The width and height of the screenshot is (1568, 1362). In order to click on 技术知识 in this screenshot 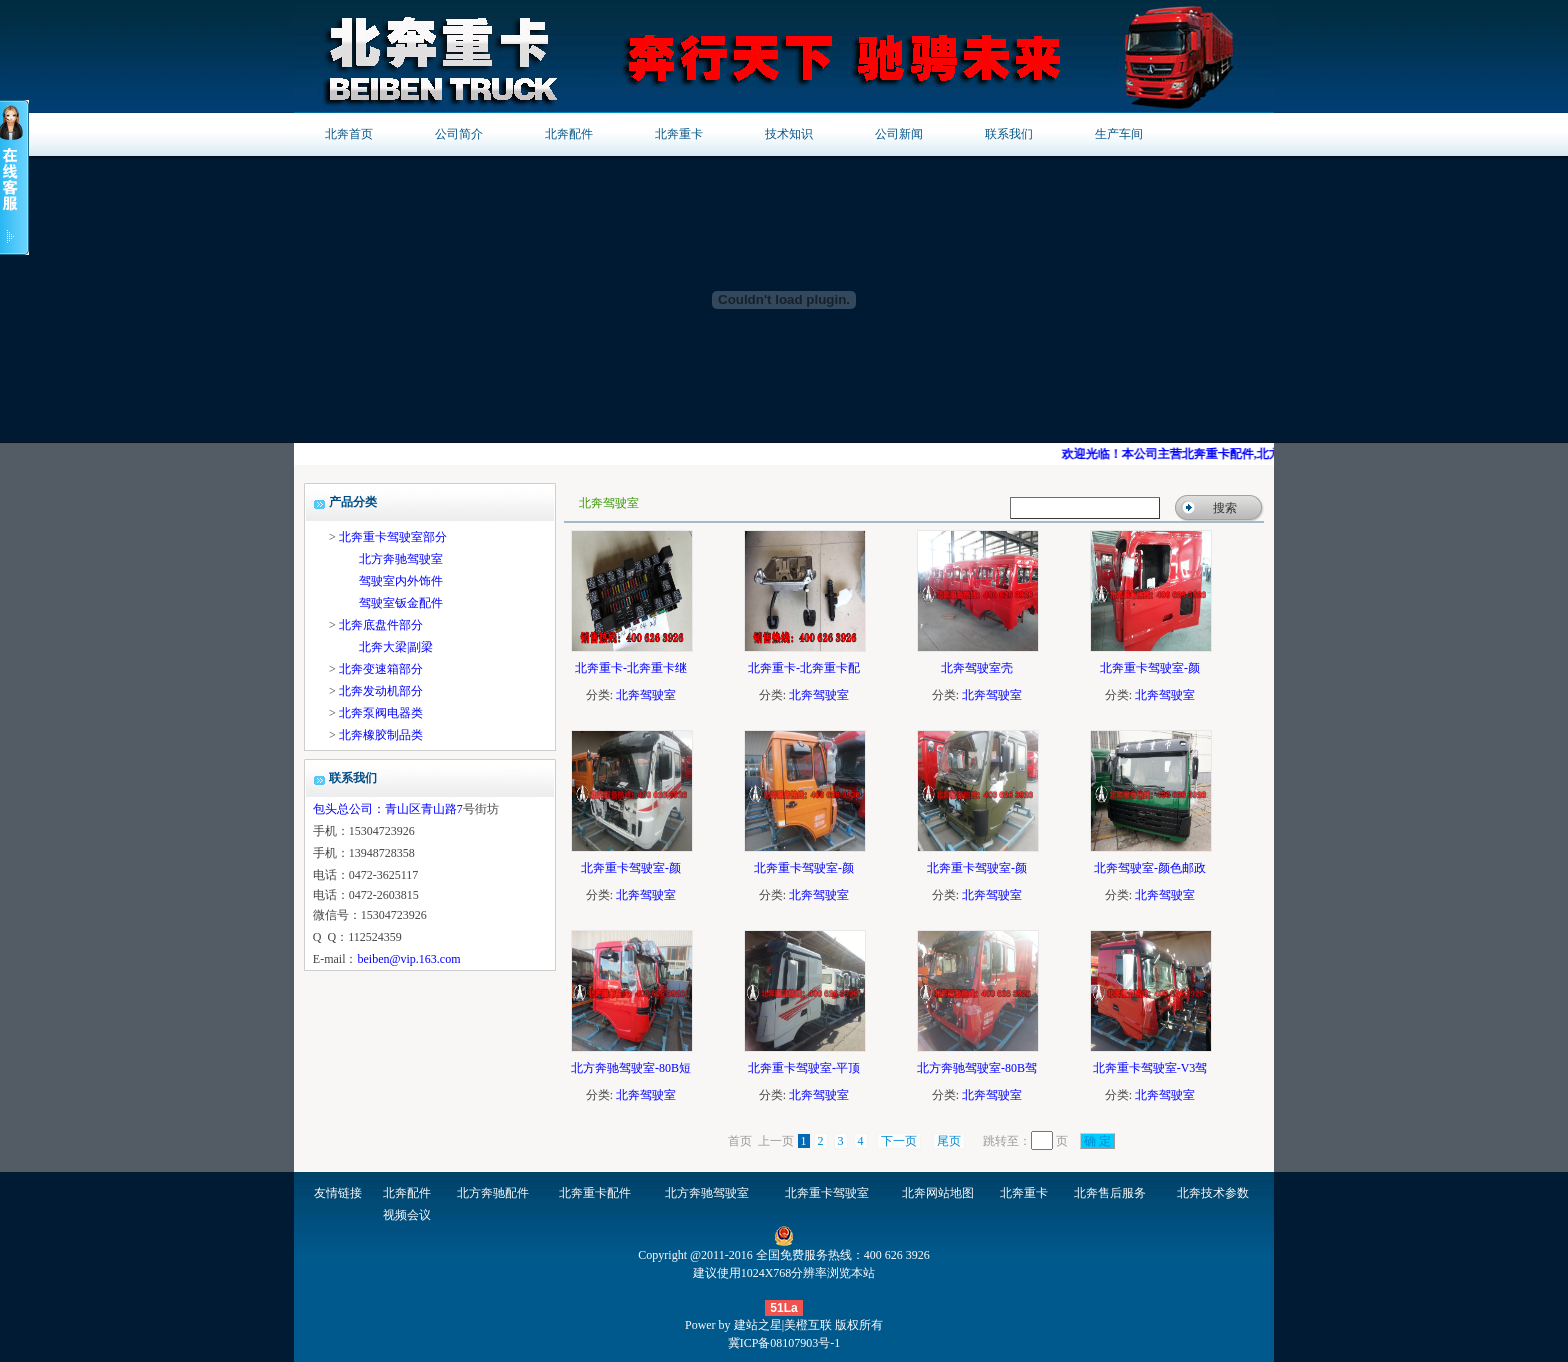, I will do `click(789, 134)`.